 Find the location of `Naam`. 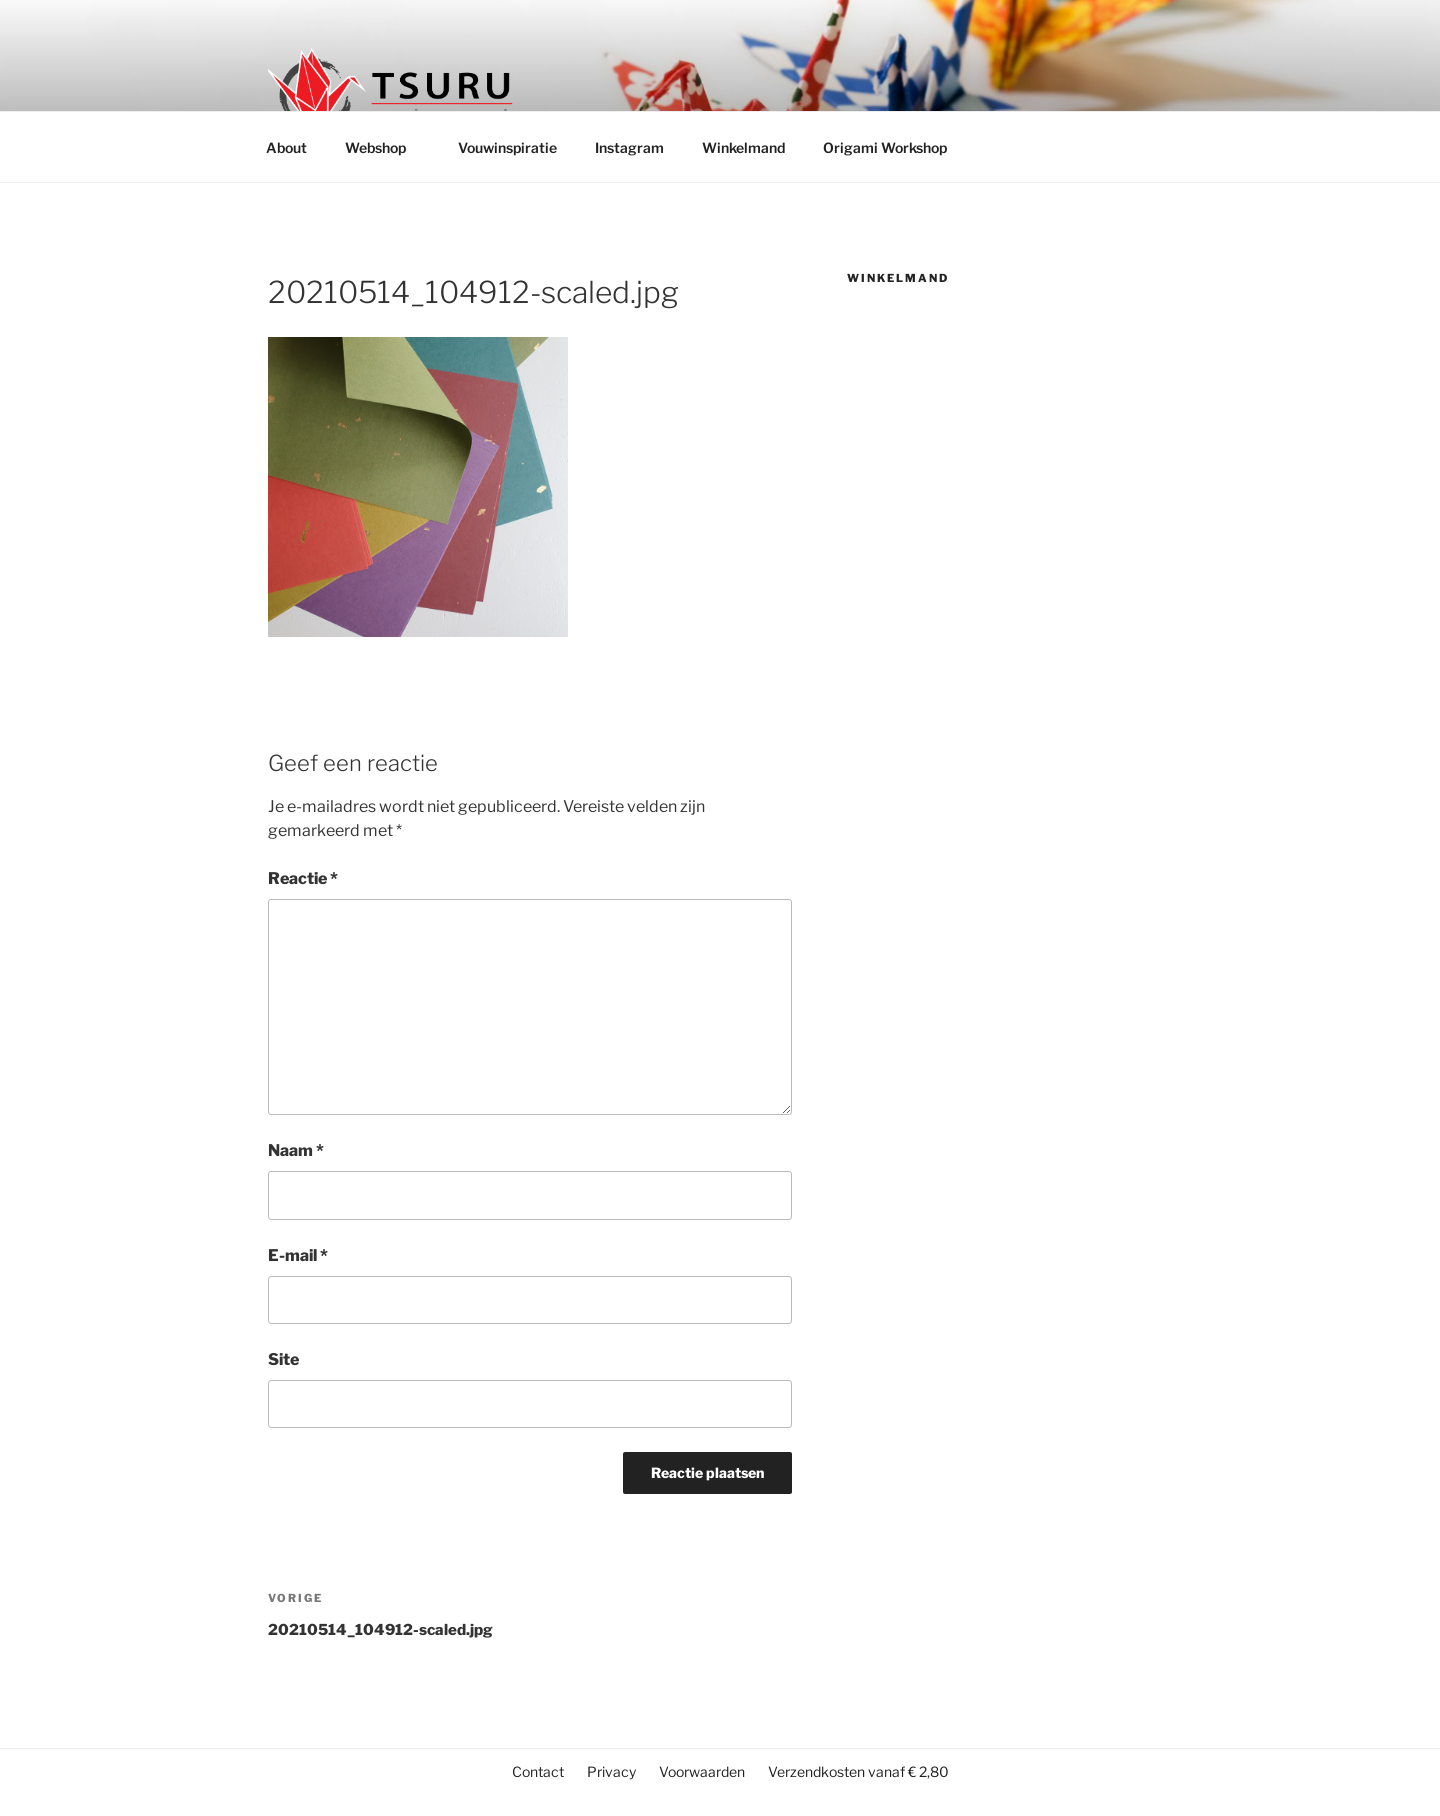

Naam is located at coordinates (296, 1150).